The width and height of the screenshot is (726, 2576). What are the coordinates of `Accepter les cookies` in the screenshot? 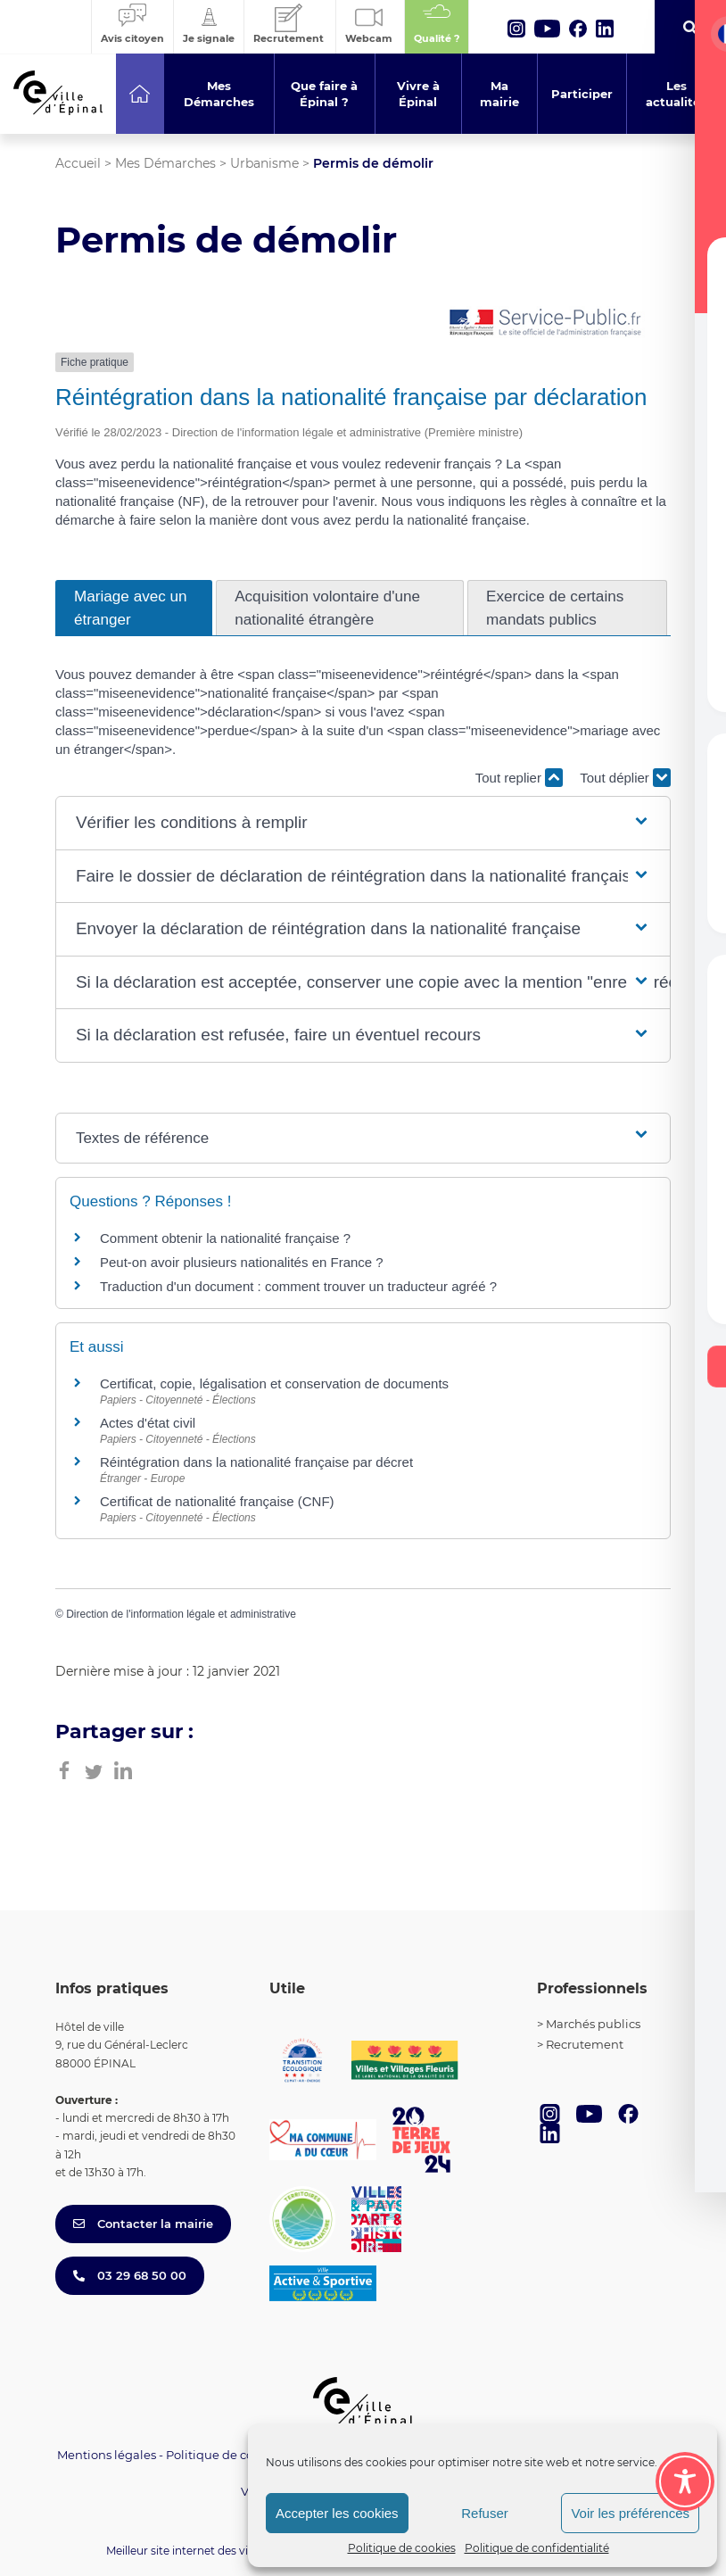 It's located at (337, 2513).